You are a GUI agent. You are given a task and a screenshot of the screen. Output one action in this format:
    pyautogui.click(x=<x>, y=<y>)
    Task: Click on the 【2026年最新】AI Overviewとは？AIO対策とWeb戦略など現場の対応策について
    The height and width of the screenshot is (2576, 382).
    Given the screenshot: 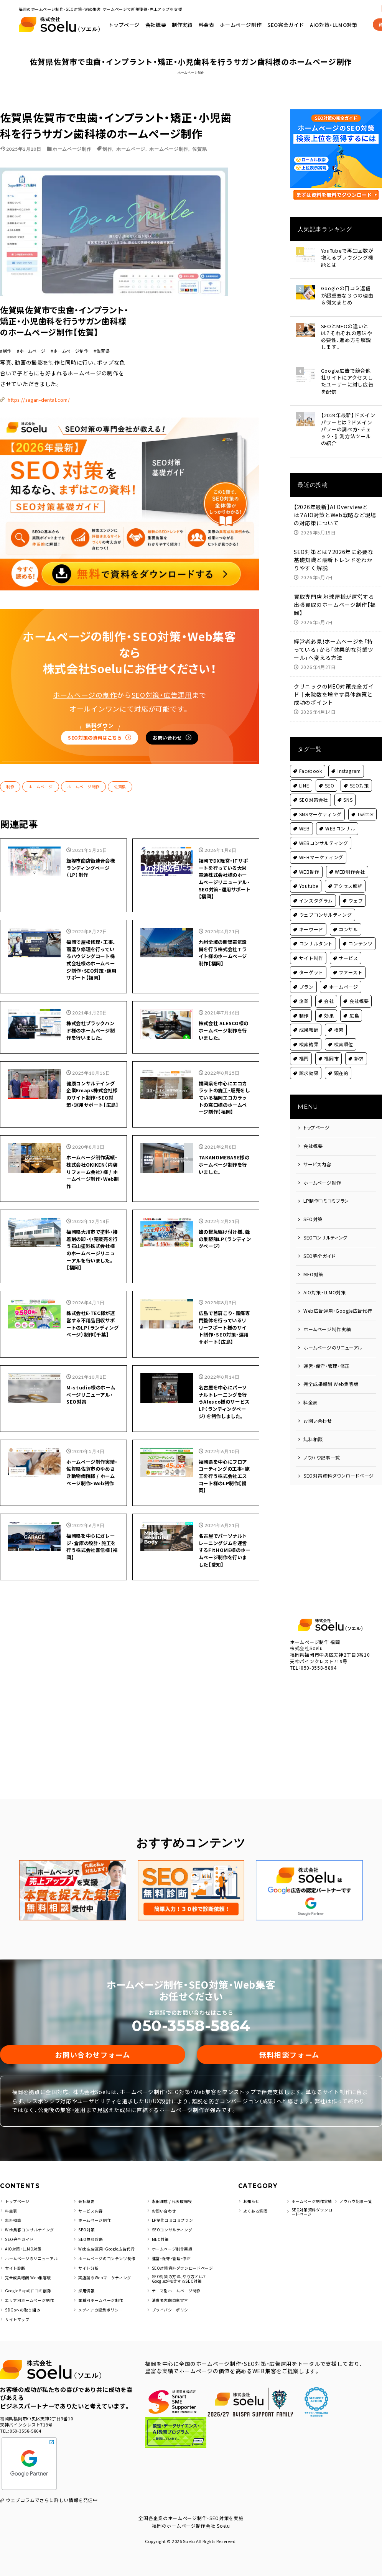 What is the action you would take?
    pyautogui.click(x=335, y=505)
    